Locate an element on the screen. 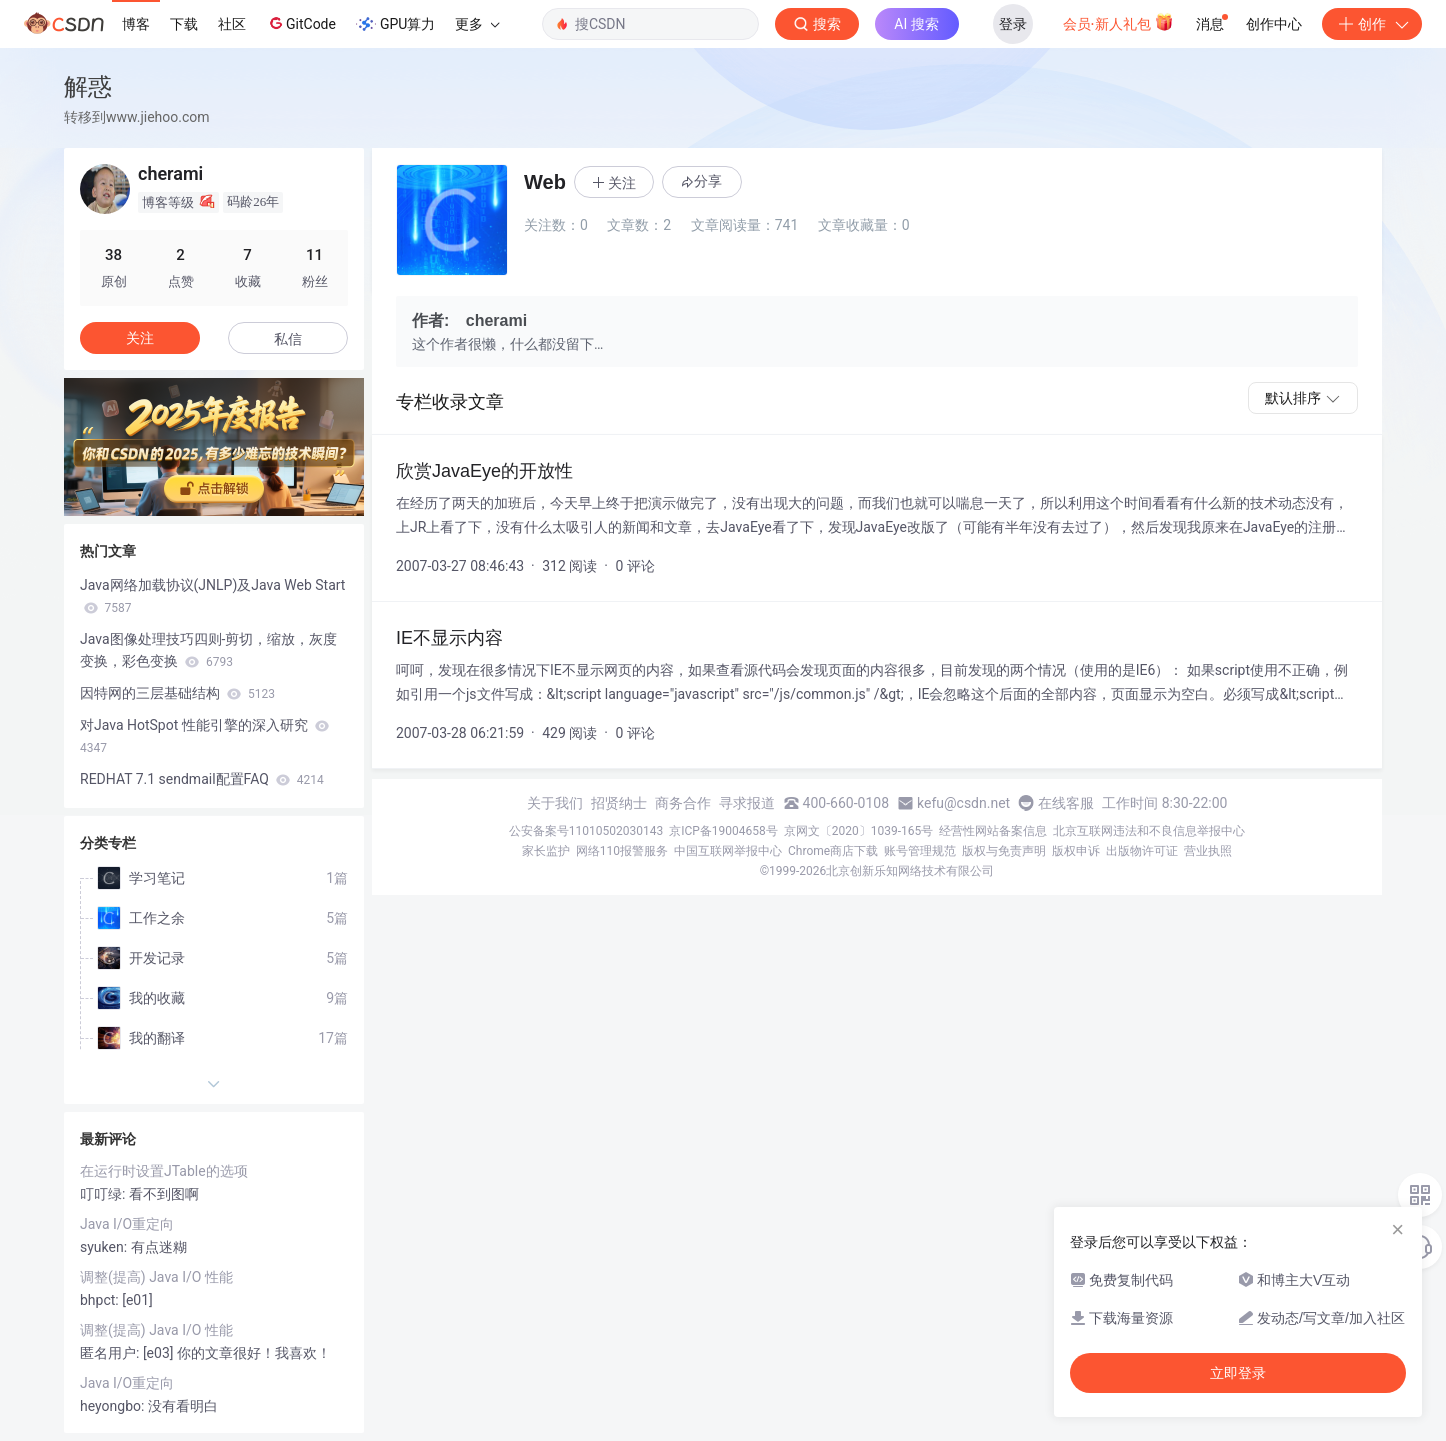 The width and height of the screenshot is (1446, 1441). Java图像处理技巧四则-剪切，缩放，灰度变换，彩色变换 is located at coordinates (208, 650).